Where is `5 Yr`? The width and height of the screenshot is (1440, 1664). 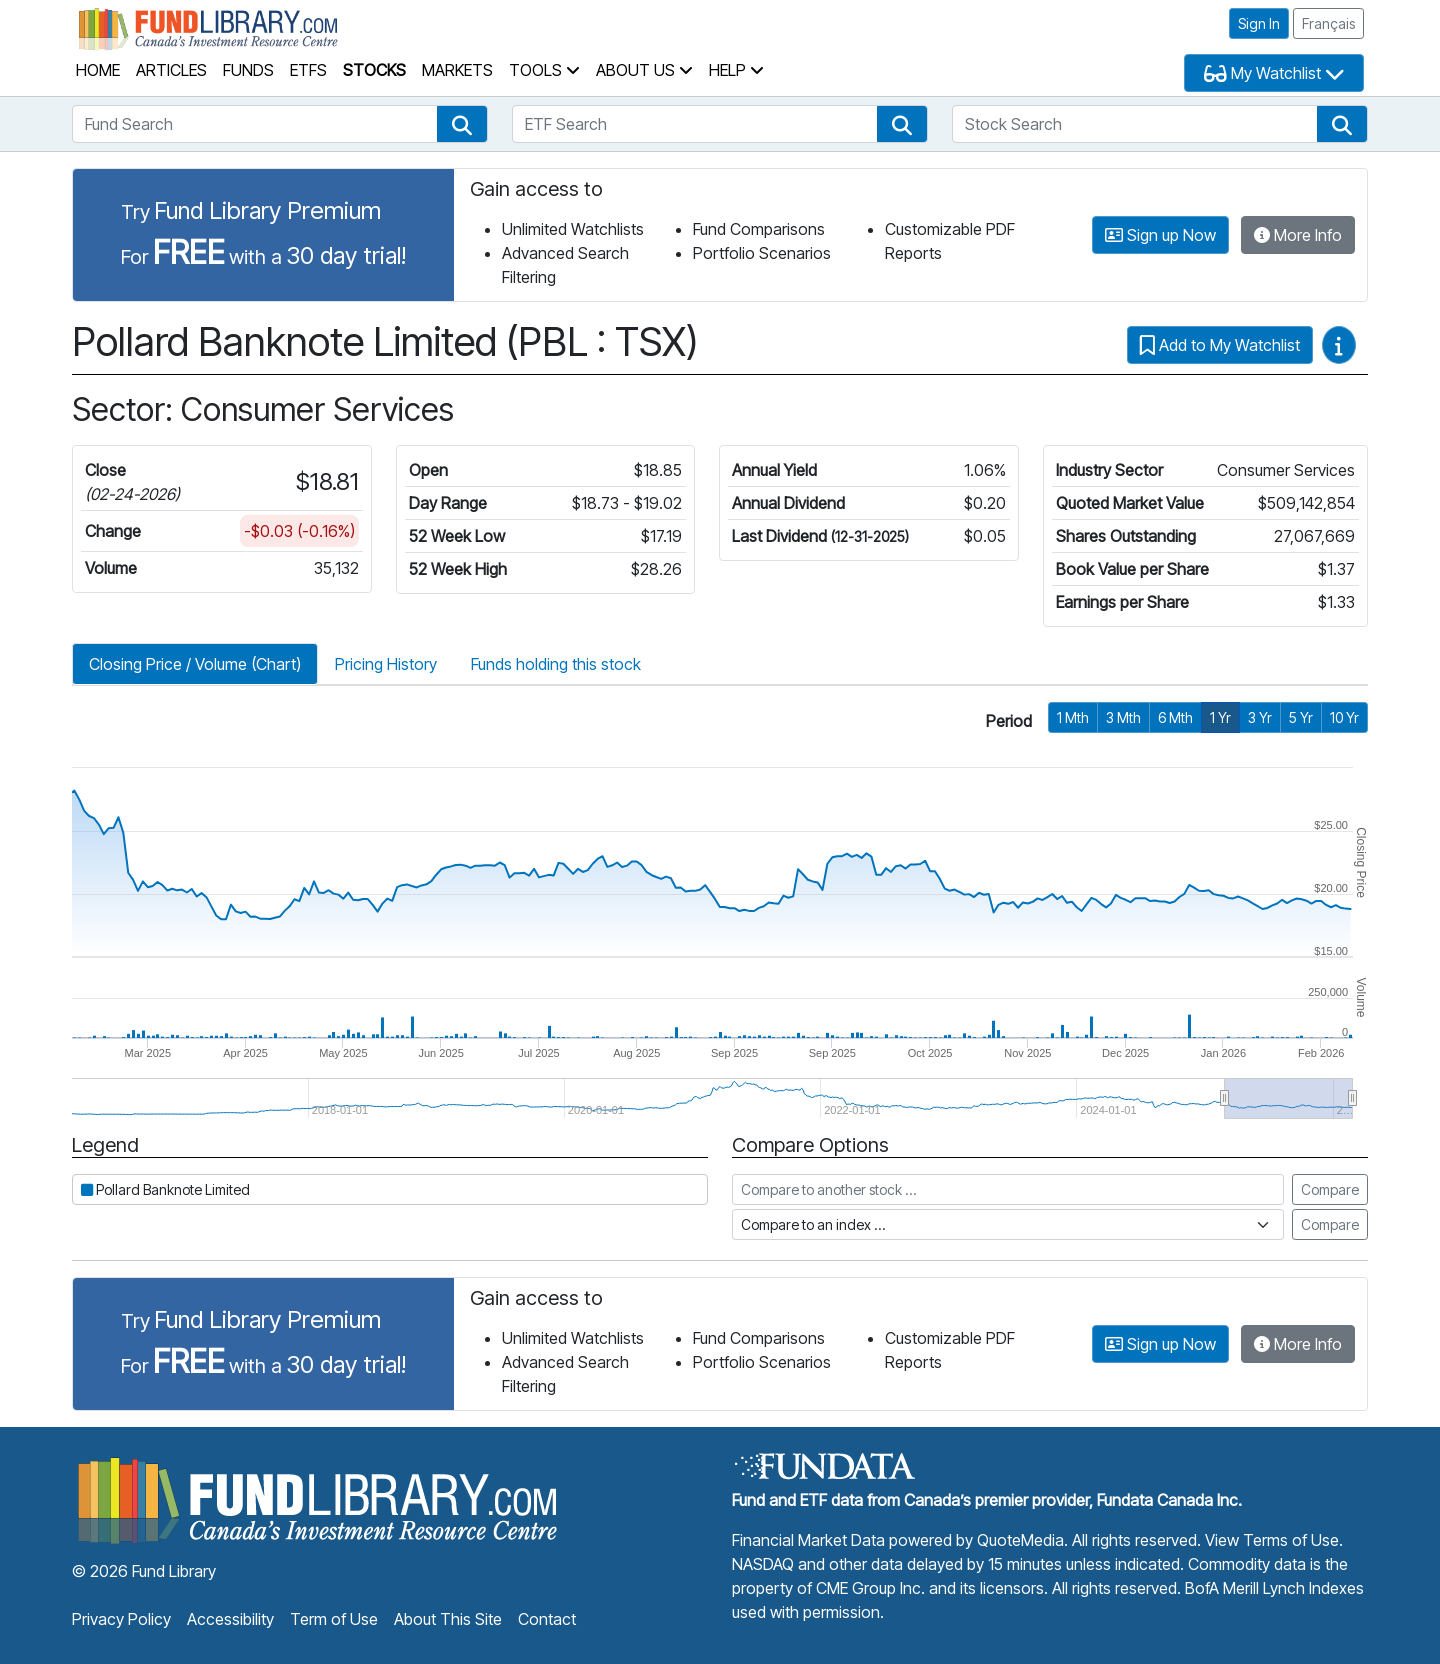 5 Yr is located at coordinates (1301, 717).